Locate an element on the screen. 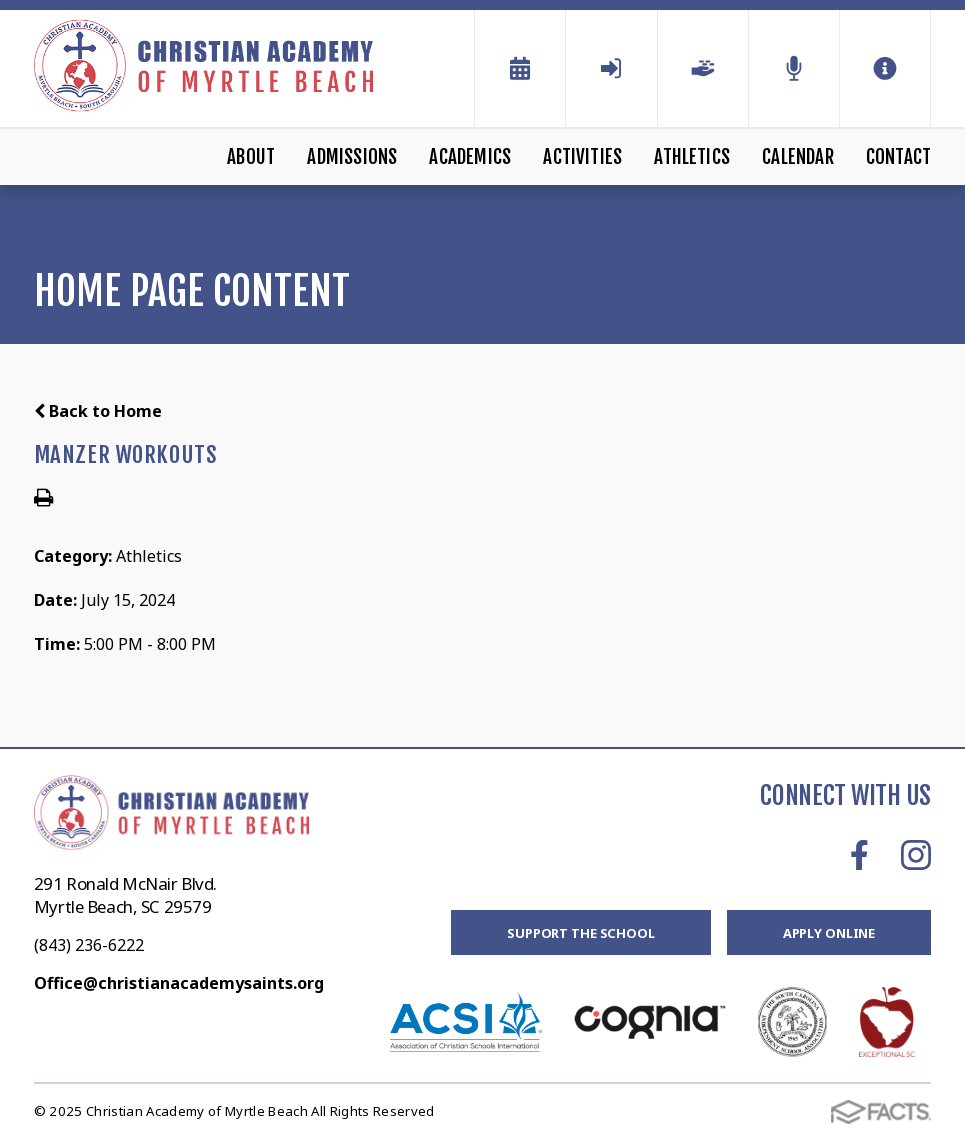  About is located at coordinates (251, 157).